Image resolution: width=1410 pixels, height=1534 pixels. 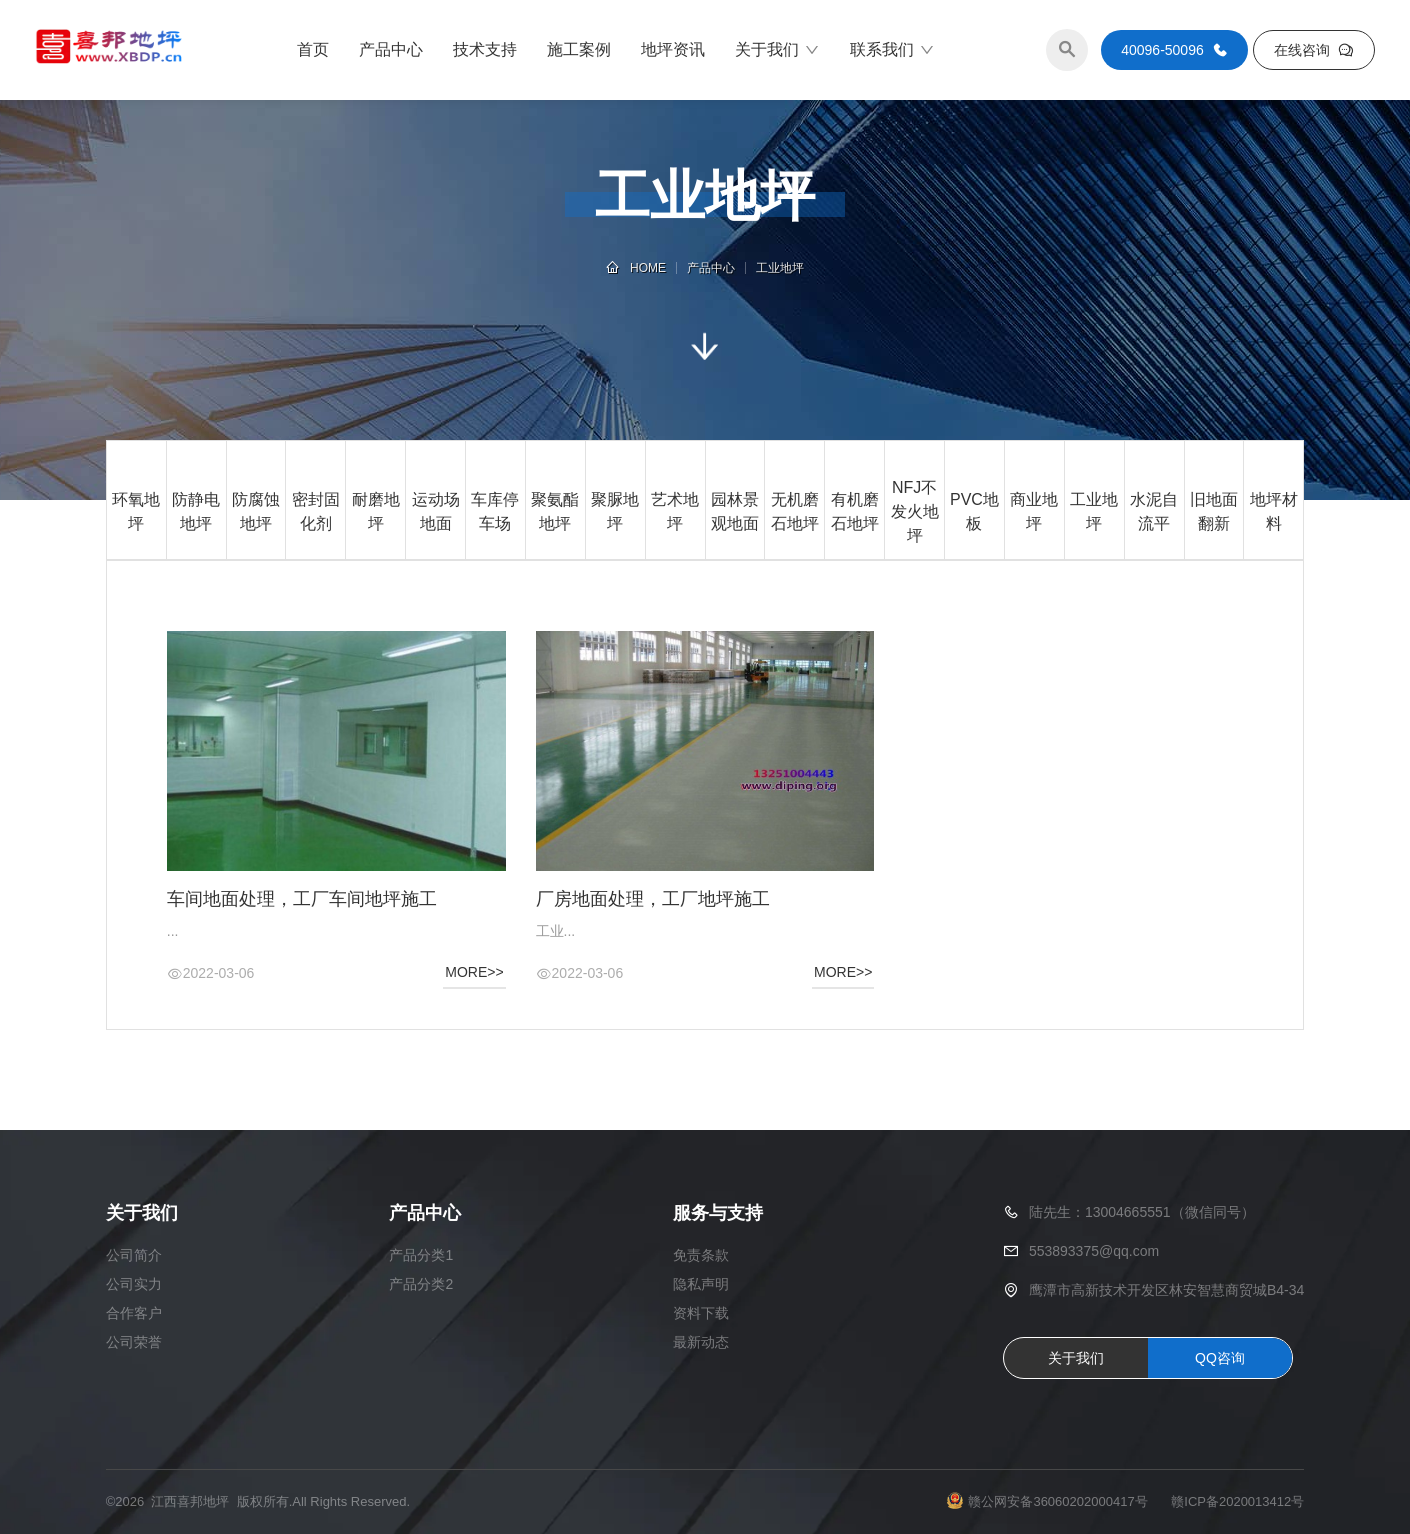 What do you see at coordinates (701, 1313) in the screenshot?
I see `资料下载` at bounding box center [701, 1313].